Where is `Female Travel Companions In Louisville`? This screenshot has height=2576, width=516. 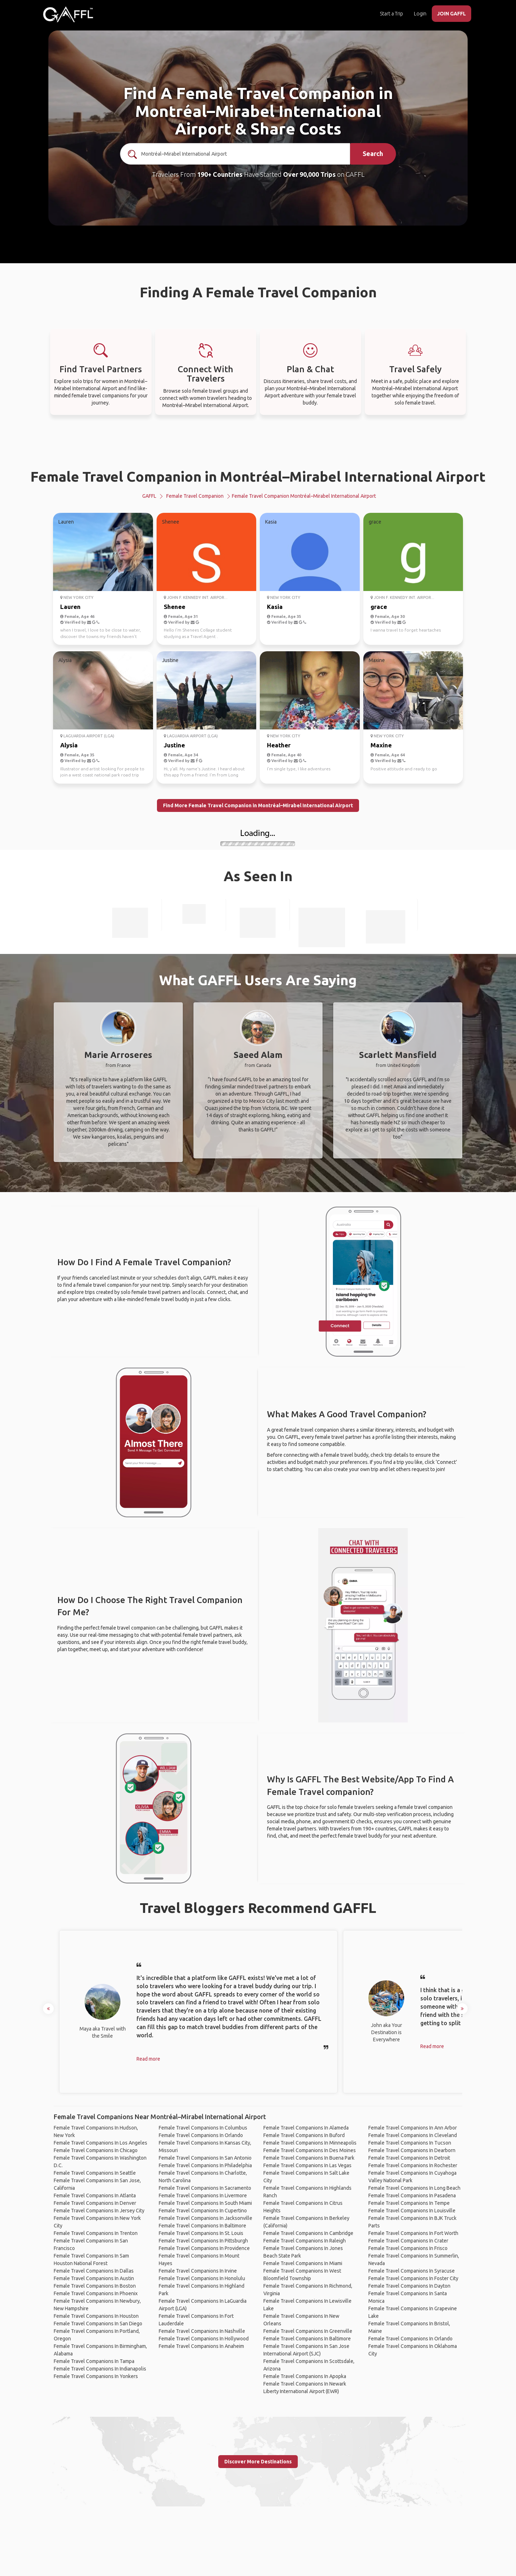 Female Travel Companions In Louisville is located at coordinates (411, 2210).